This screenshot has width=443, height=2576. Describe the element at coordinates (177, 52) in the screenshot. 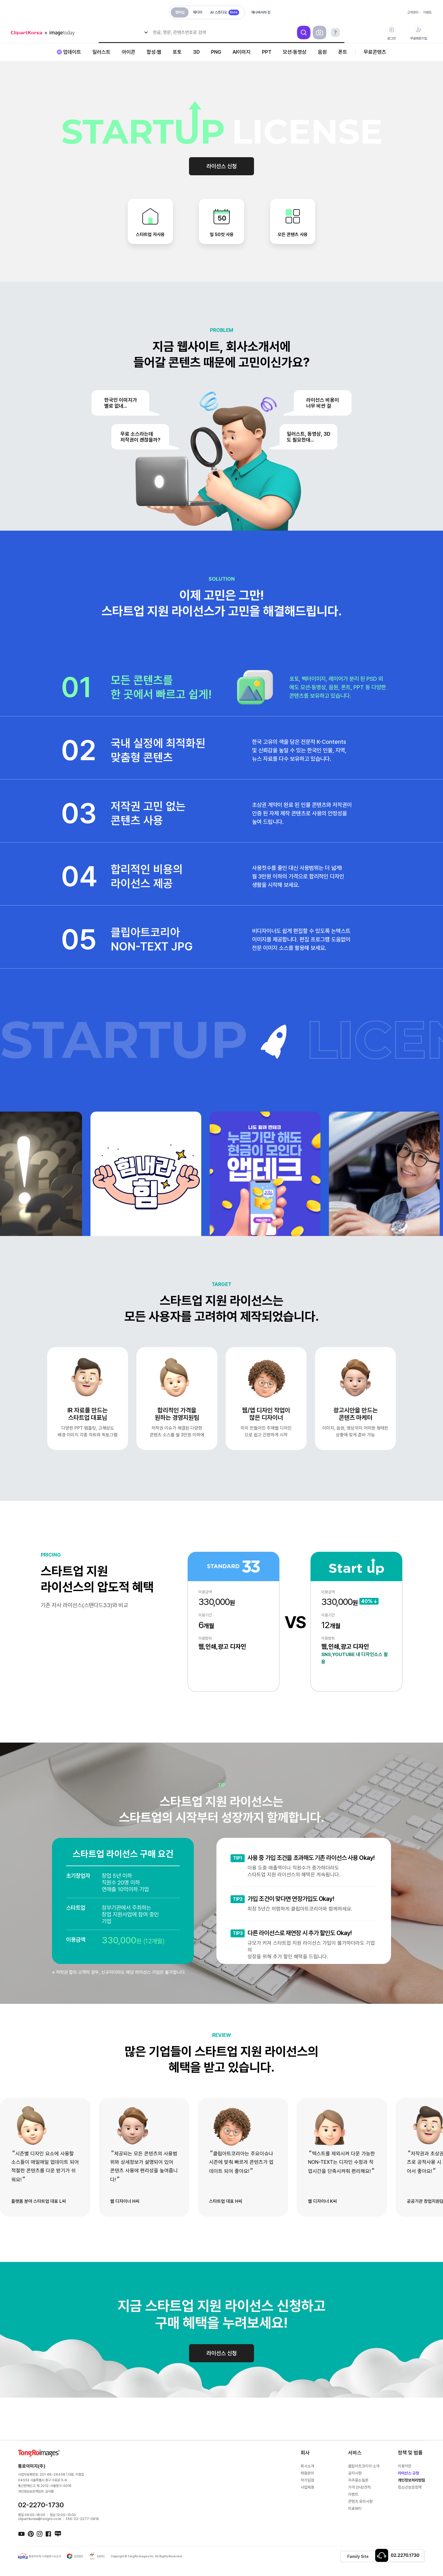

I see `포토` at that location.